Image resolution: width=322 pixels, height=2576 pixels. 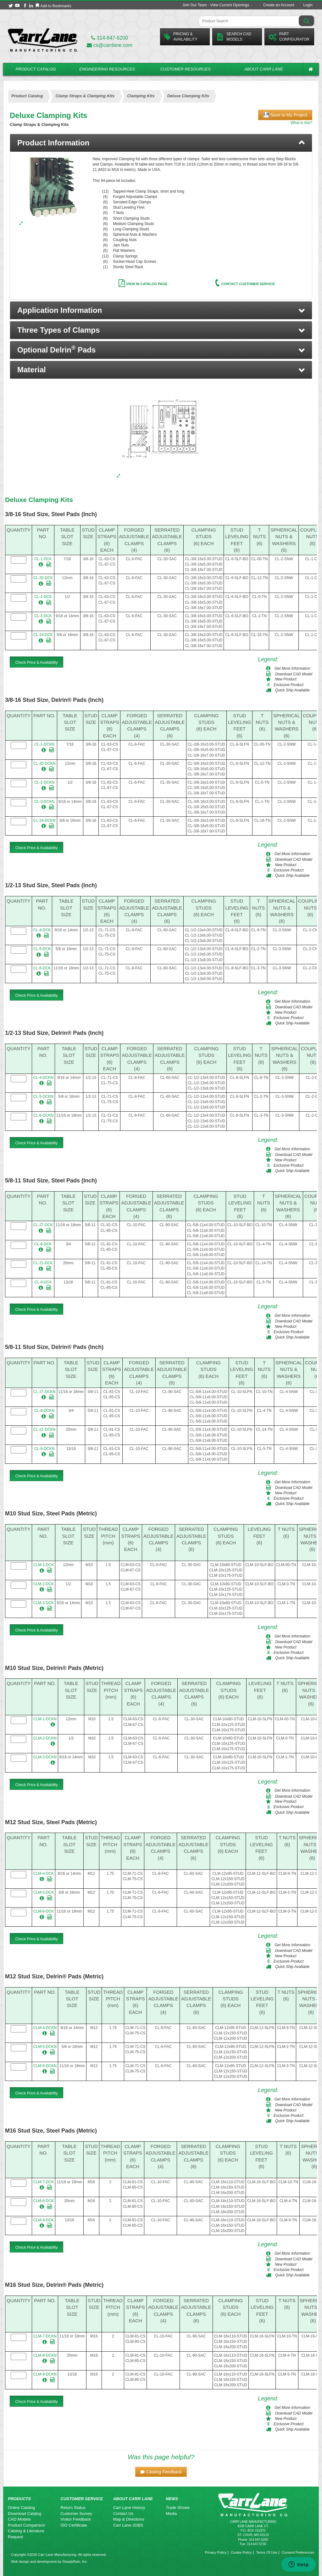 What do you see at coordinates (44, 801) in the screenshot?
I see `CL-3-DCKN` at bounding box center [44, 801].